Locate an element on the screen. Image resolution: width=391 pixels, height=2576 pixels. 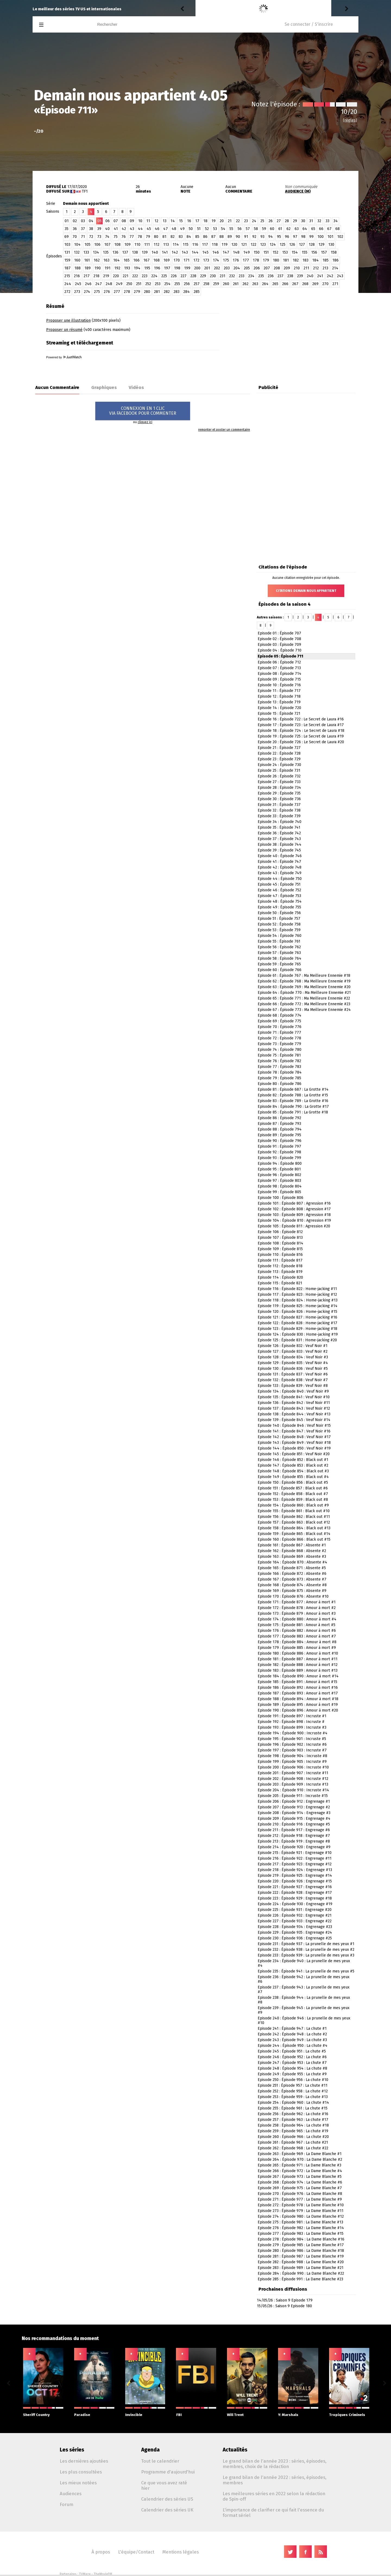
274 is located at coordinates (87, 291).